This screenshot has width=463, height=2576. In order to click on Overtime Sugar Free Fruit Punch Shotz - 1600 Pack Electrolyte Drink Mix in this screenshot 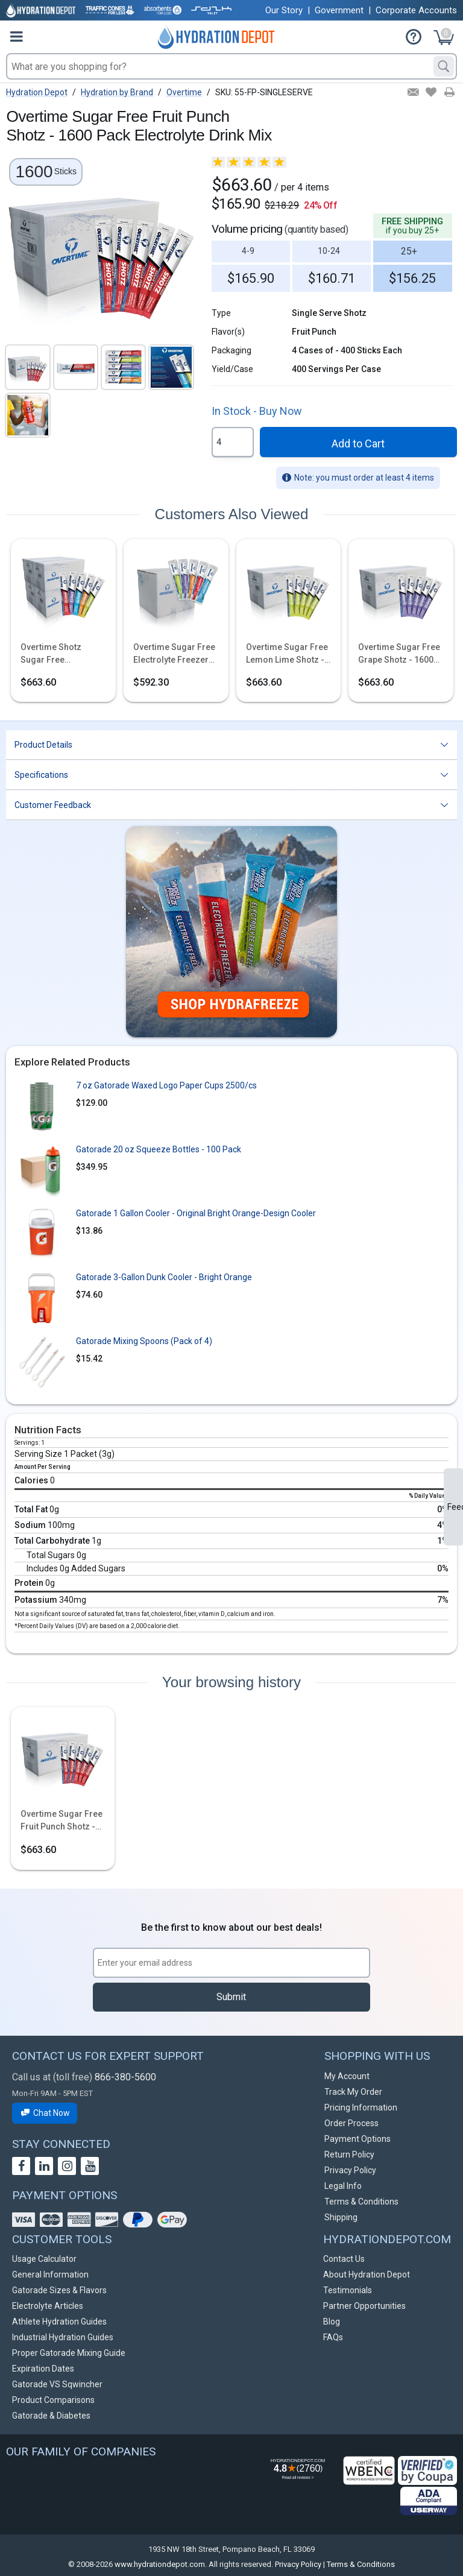, I will do `click(61, 1821)`.